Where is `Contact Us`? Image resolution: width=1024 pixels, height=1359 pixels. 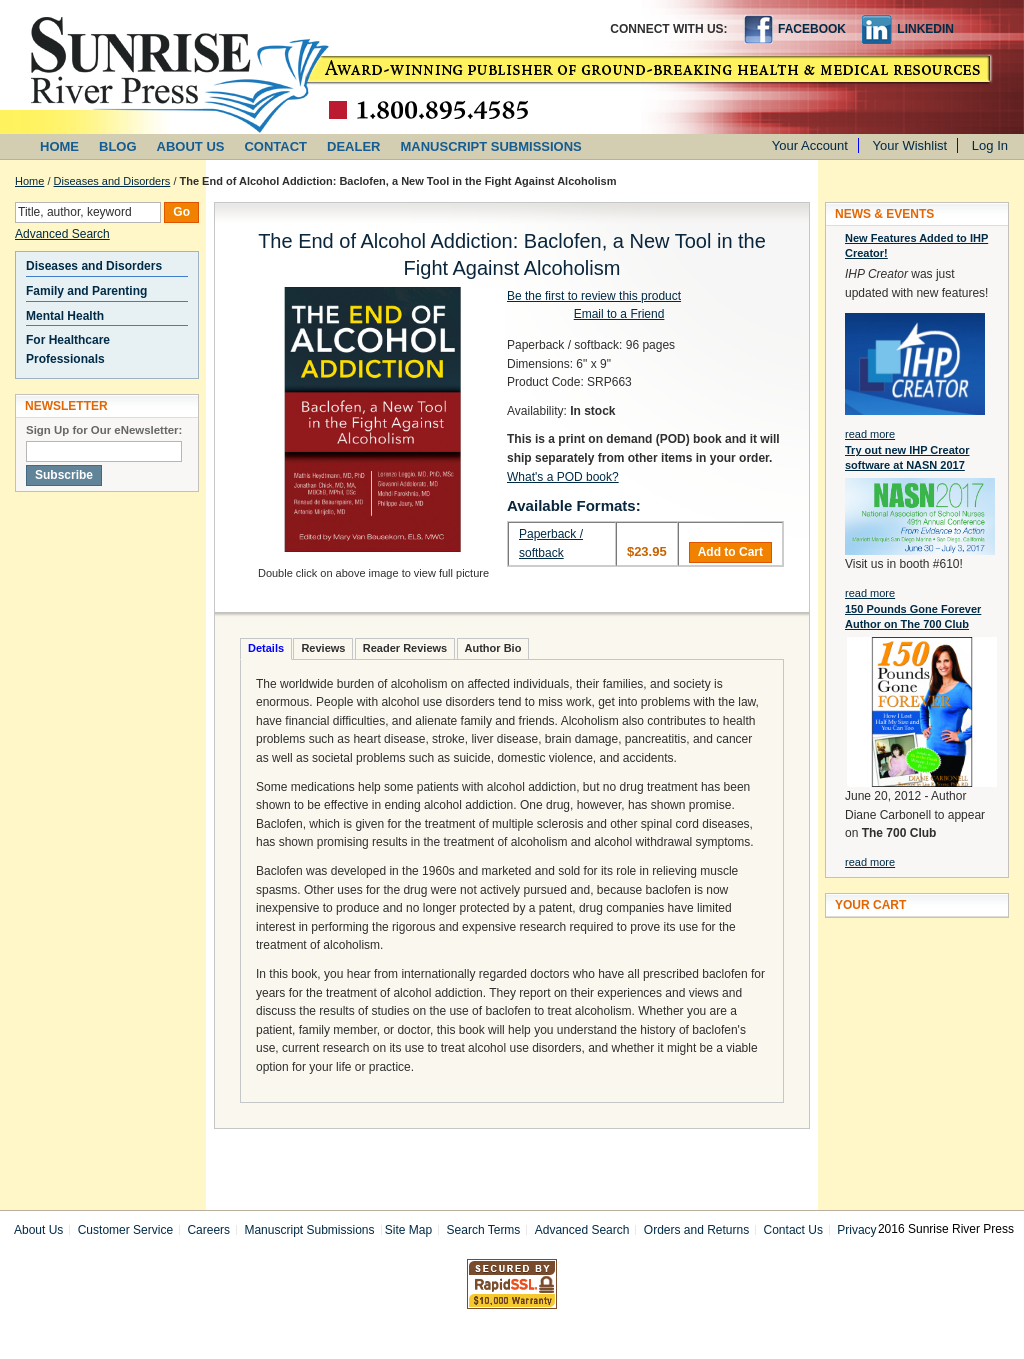 Contact Us is located at coordinates (793, 1230).